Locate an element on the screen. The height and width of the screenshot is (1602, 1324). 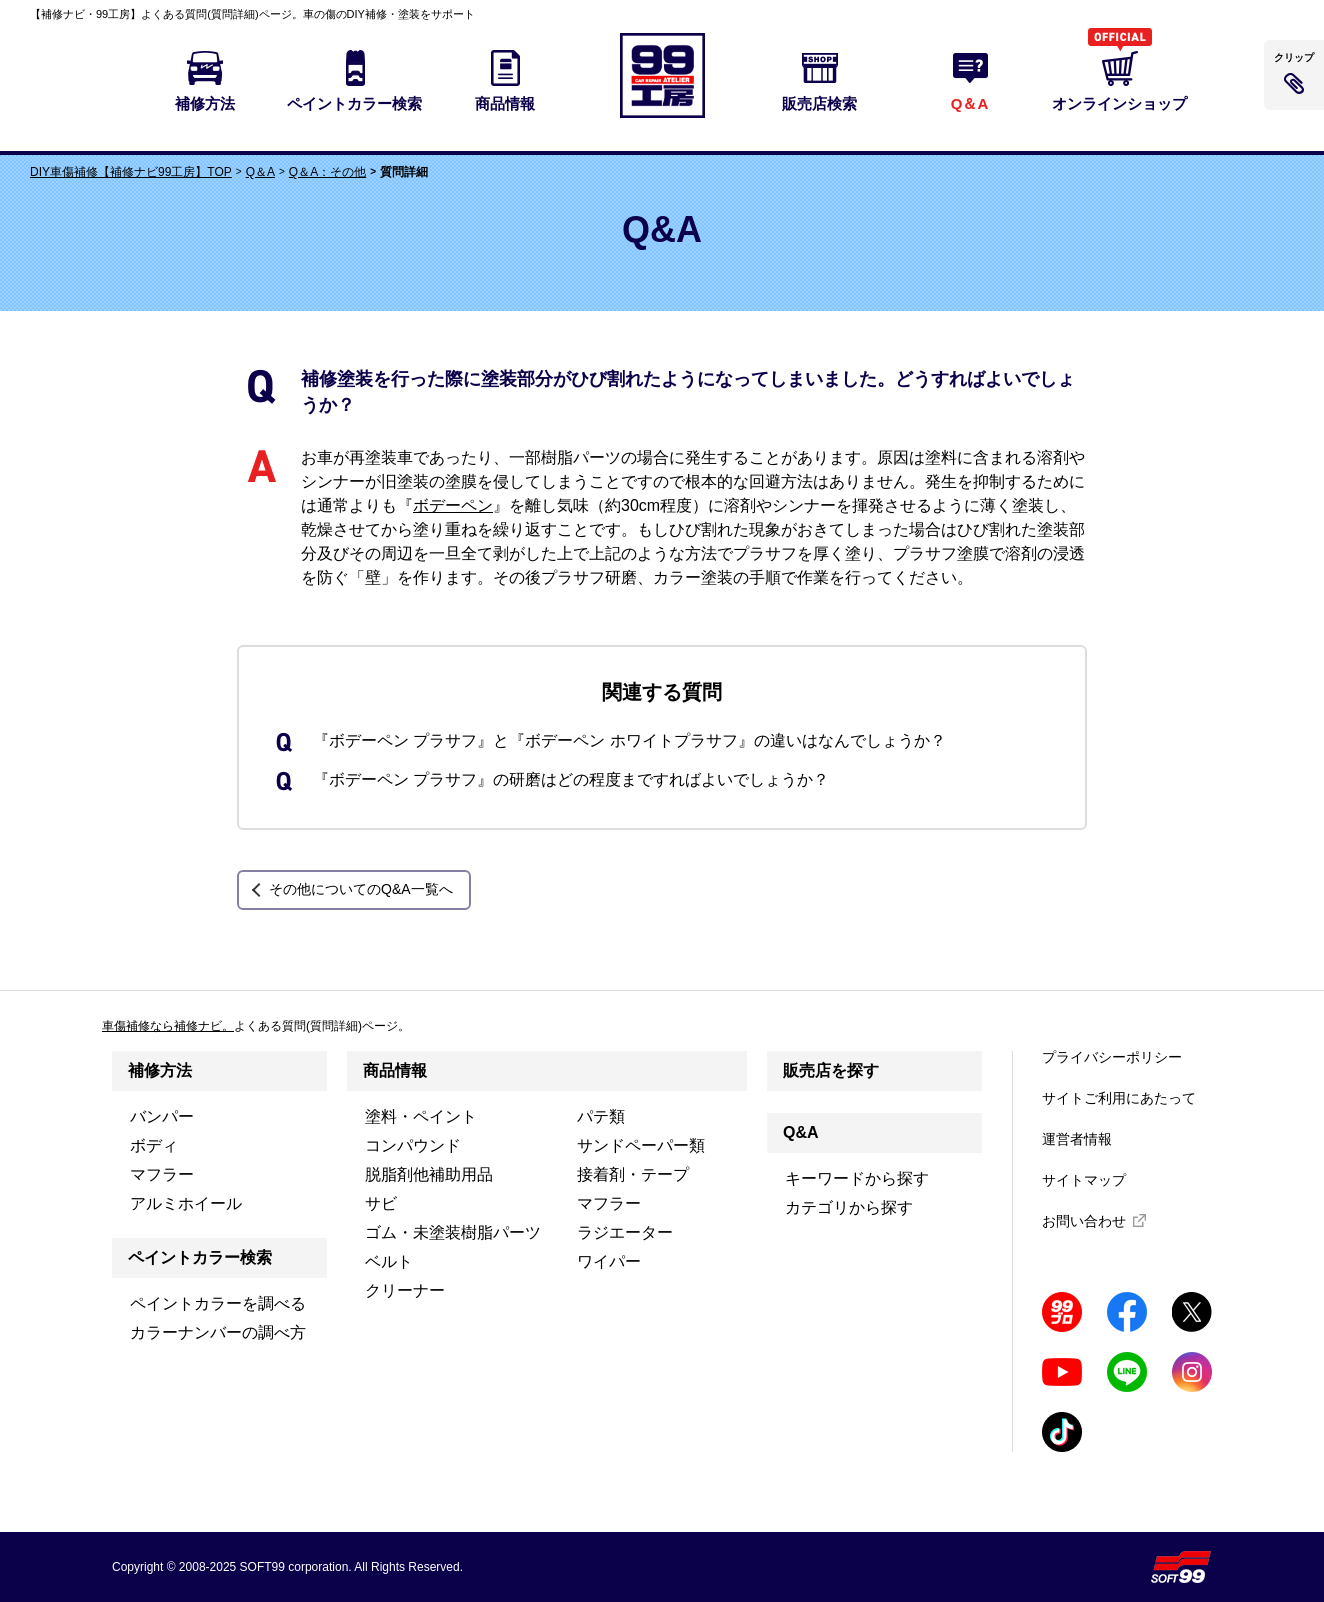
パテ類 is located at coordinates (601, 1116).